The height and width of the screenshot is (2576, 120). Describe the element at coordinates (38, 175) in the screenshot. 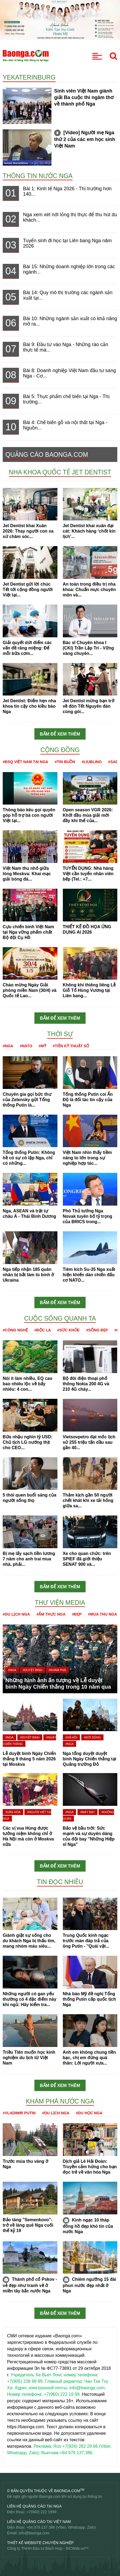

I see `Thông tin nước Nga` at that location.